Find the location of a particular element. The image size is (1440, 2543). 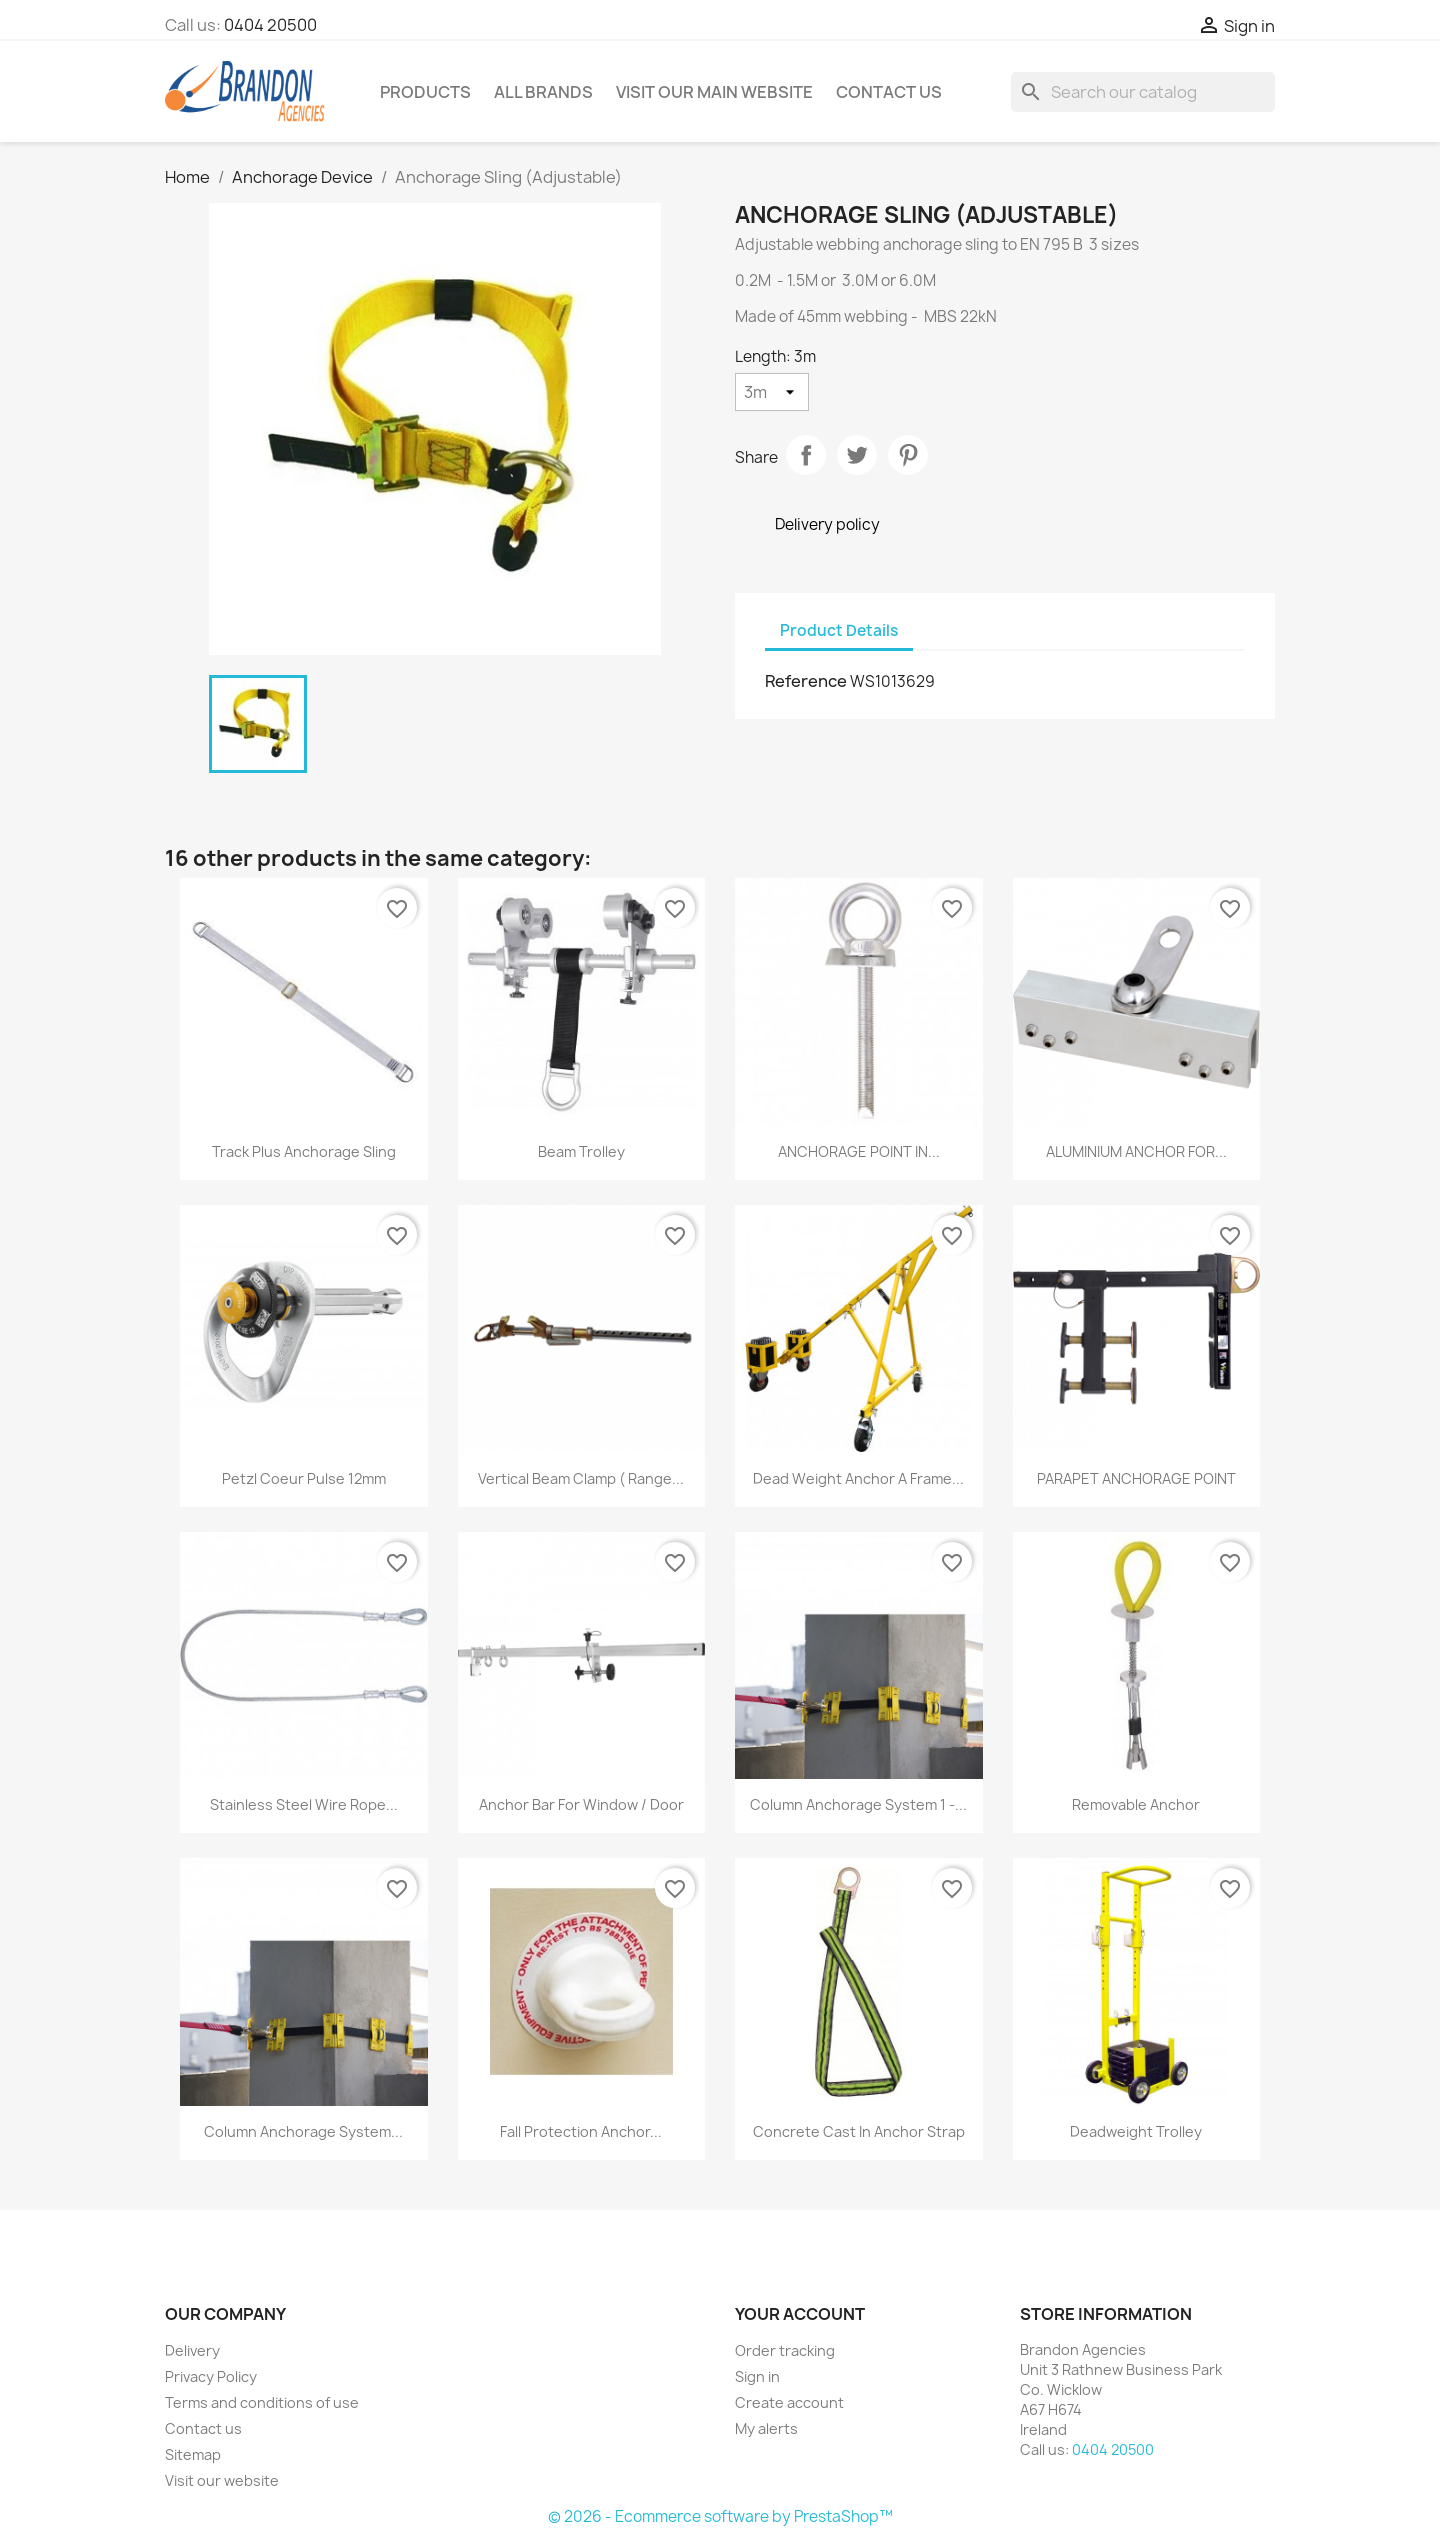

Stainless Steel Wire Rope... is located at coordinates (304, 1804).